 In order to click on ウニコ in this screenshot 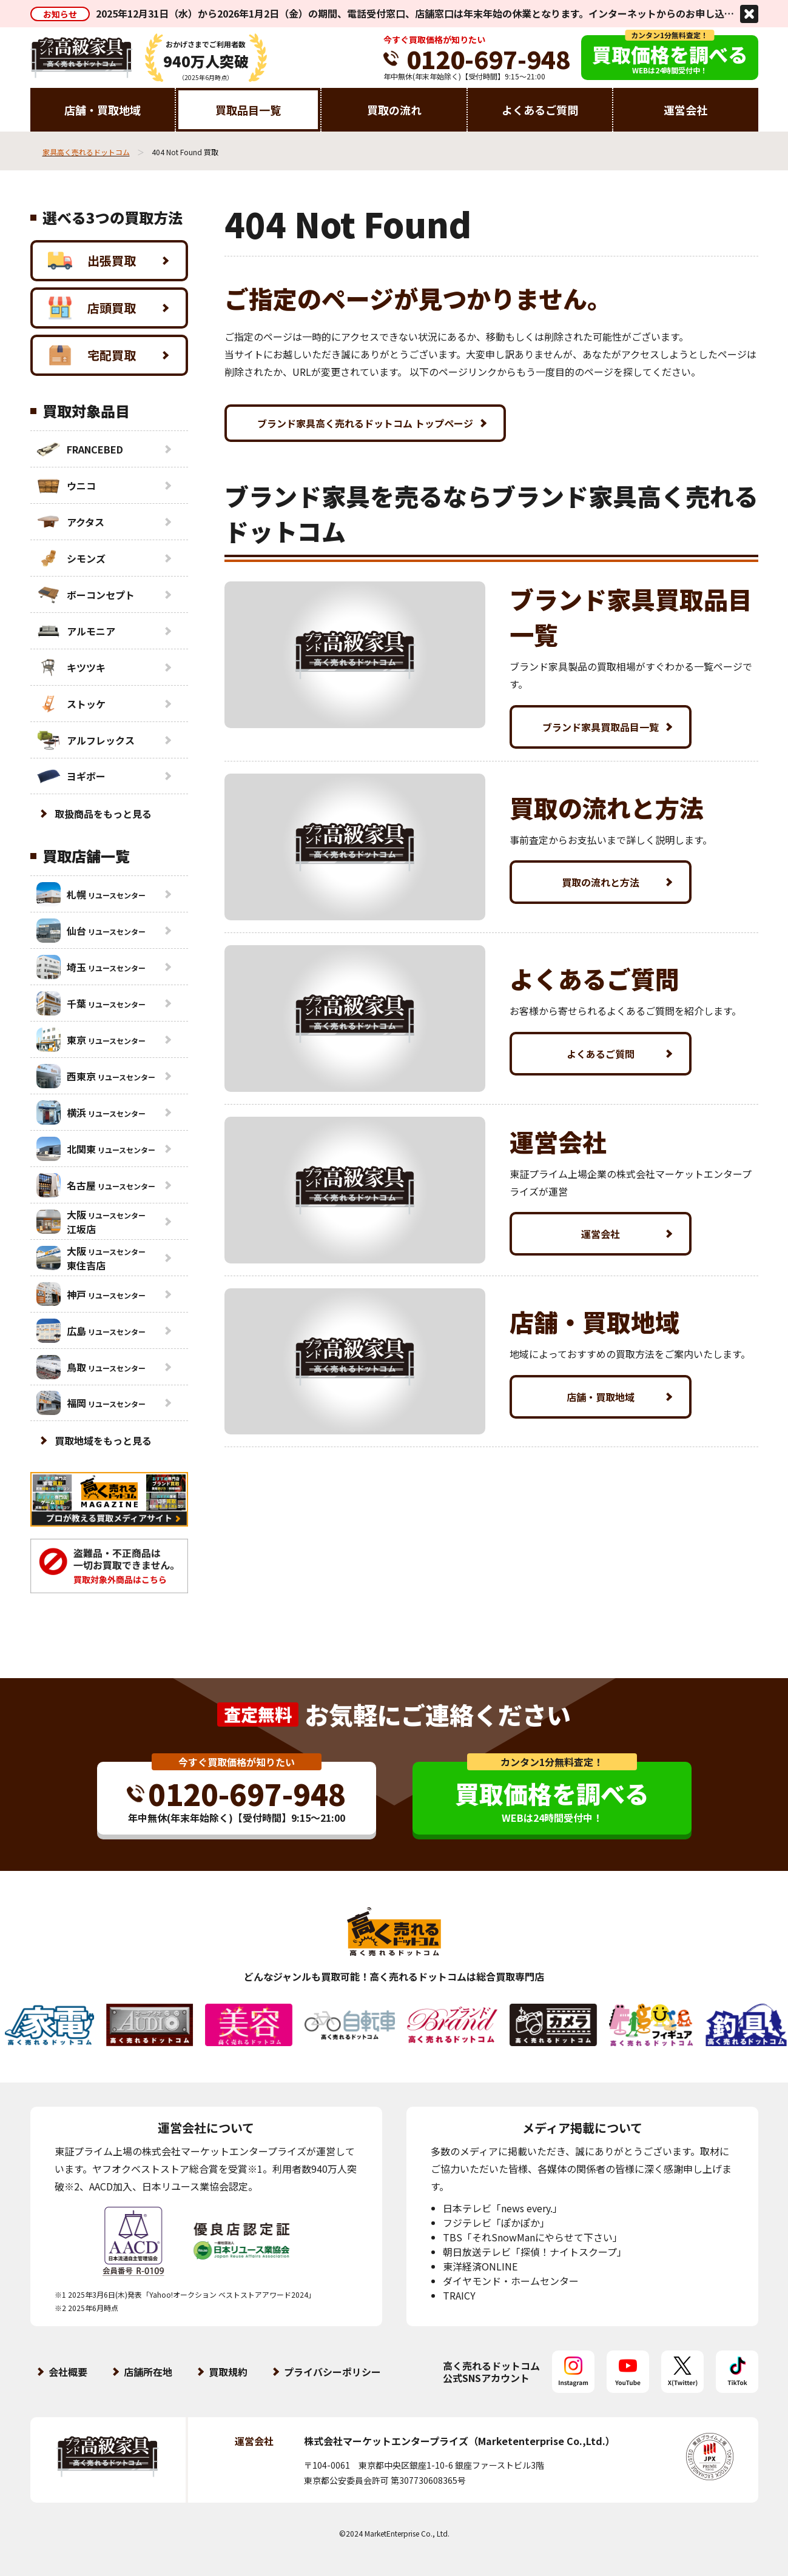, I will do `click(66, 486)`.